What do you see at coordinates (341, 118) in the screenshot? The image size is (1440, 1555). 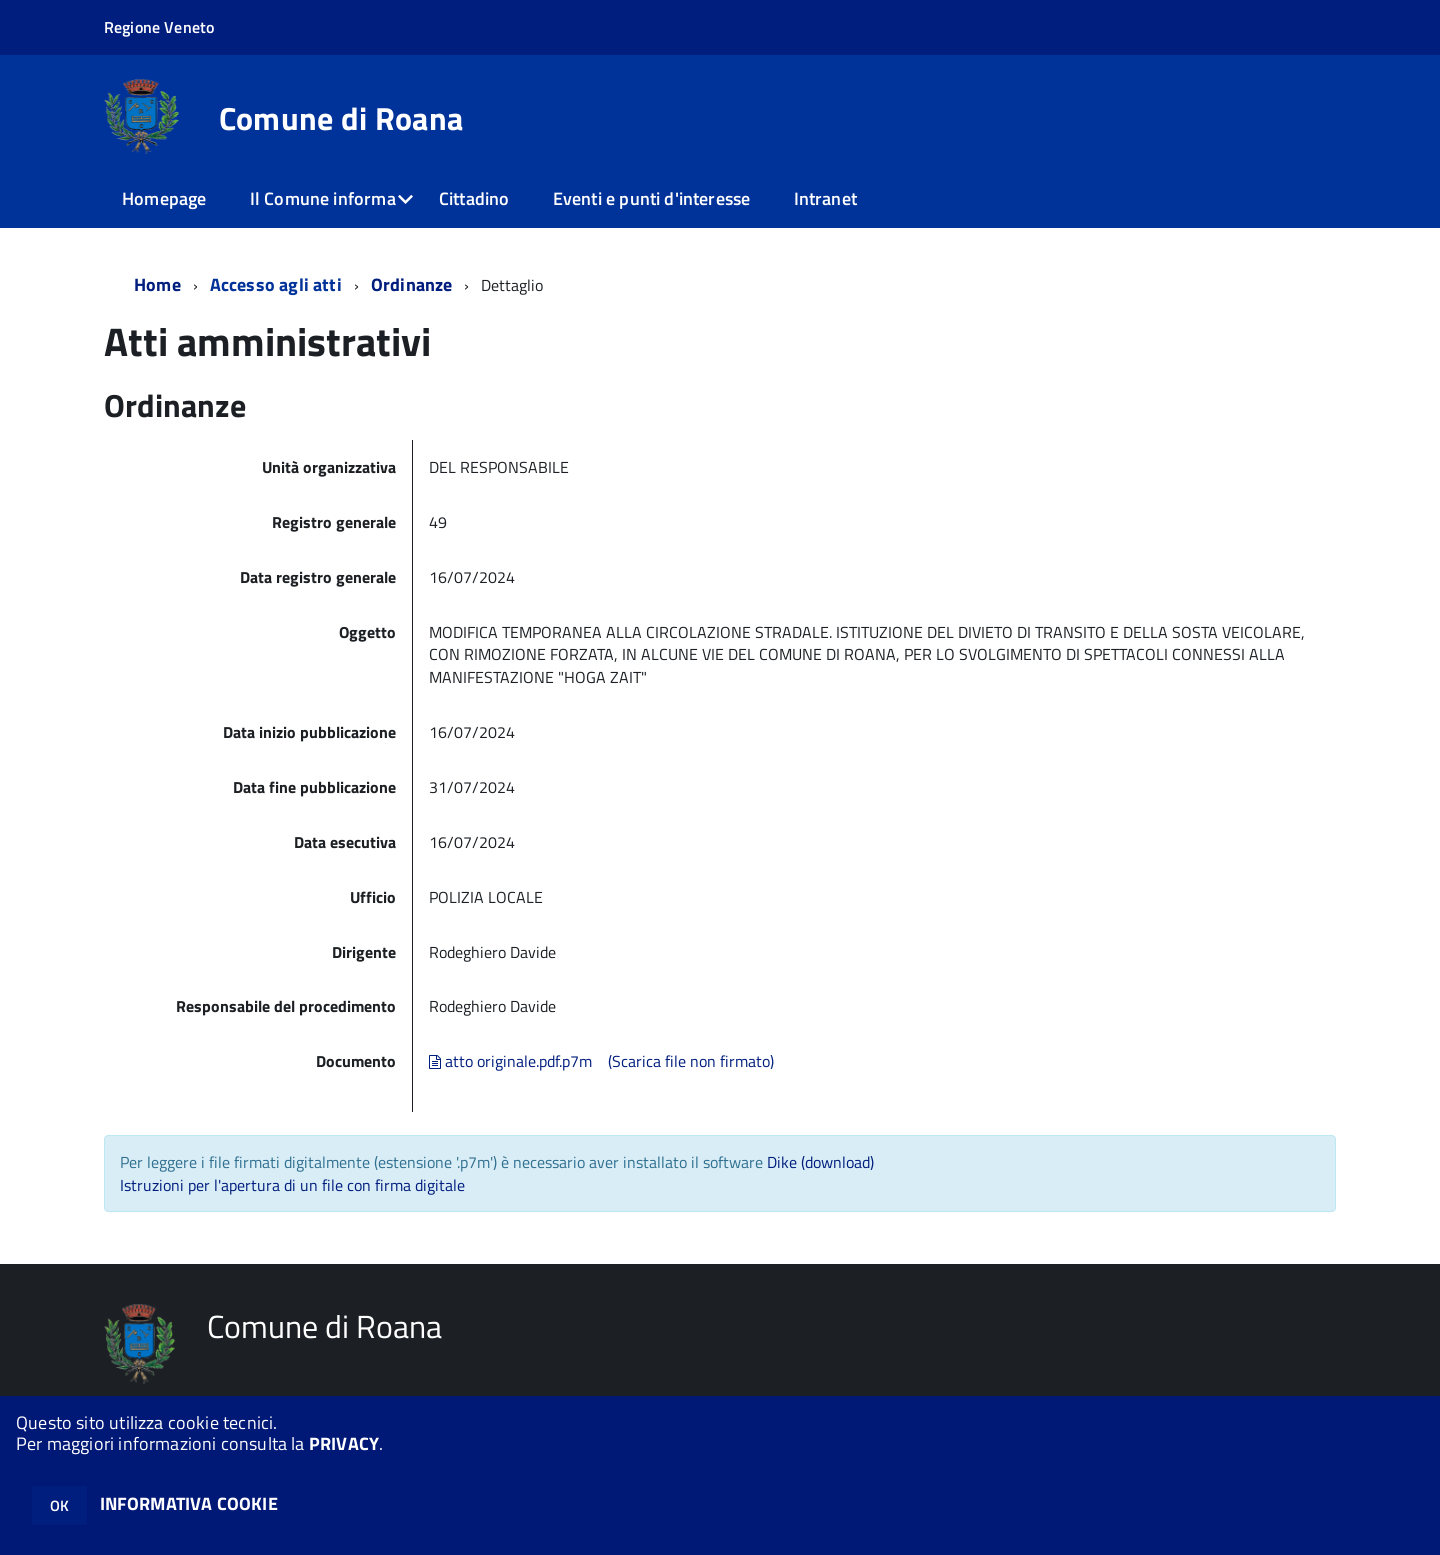 I see `Comune di Roana` at bounding box center [341, 118].